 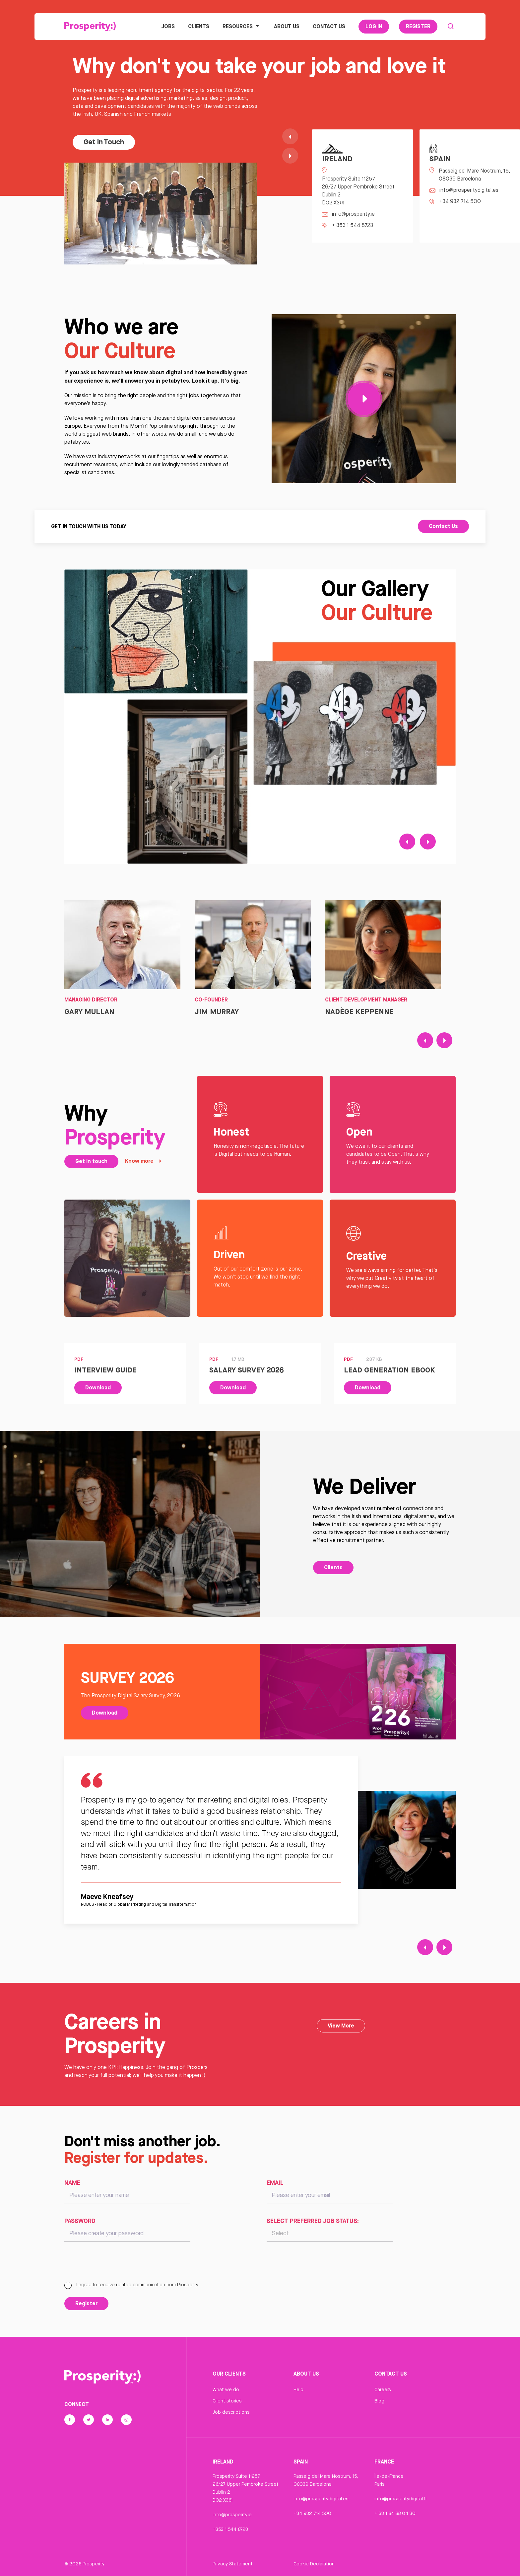 What do you see at coordinates (227, 2401) in the screenshot?
I see `Client stories` at bounding box center [227, 2401].